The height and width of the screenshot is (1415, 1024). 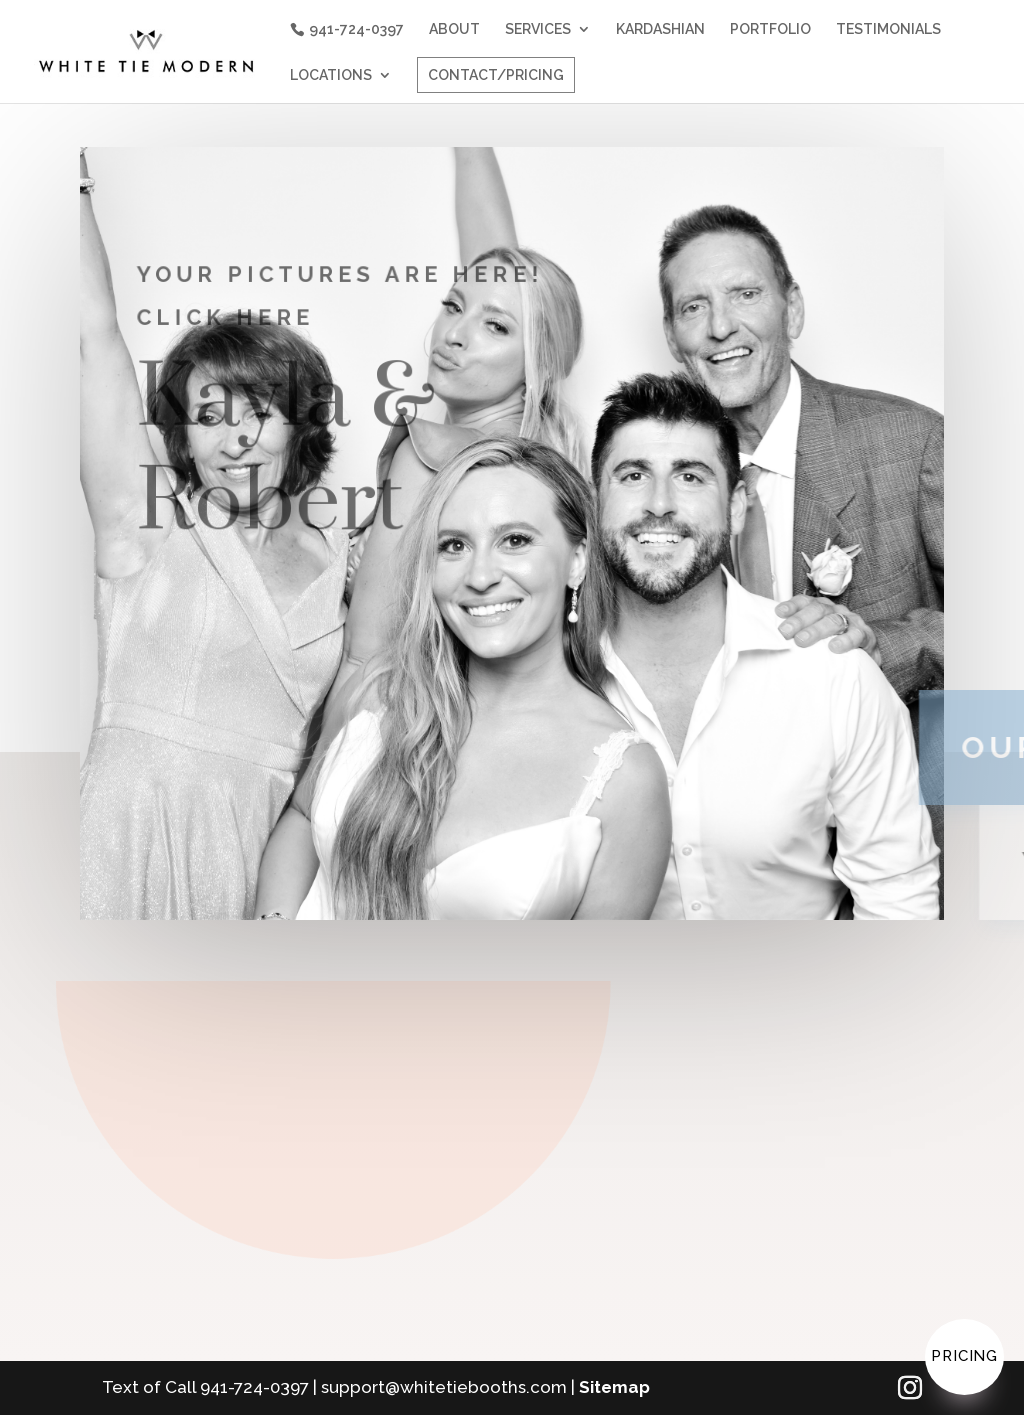 I want to click on LOCATIONS, so click(x=327, y=75).